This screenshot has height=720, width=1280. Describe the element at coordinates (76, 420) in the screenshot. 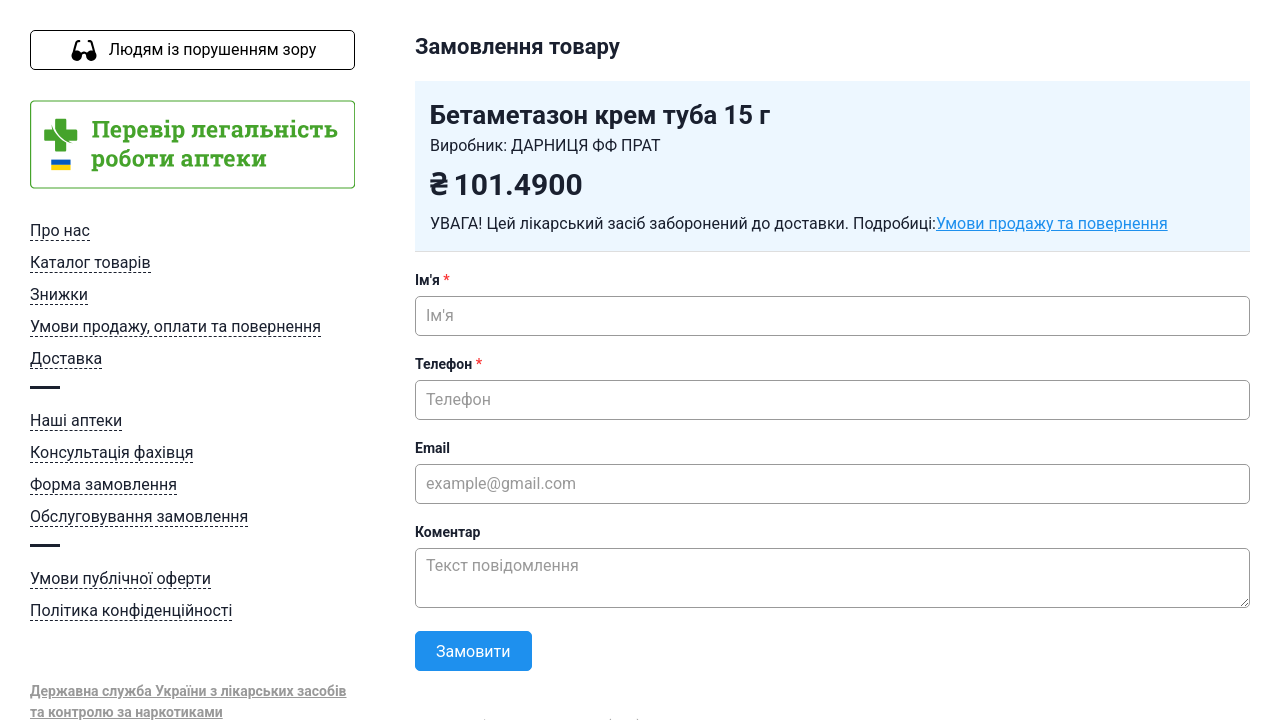

I see `Наші аптеки` at that location.